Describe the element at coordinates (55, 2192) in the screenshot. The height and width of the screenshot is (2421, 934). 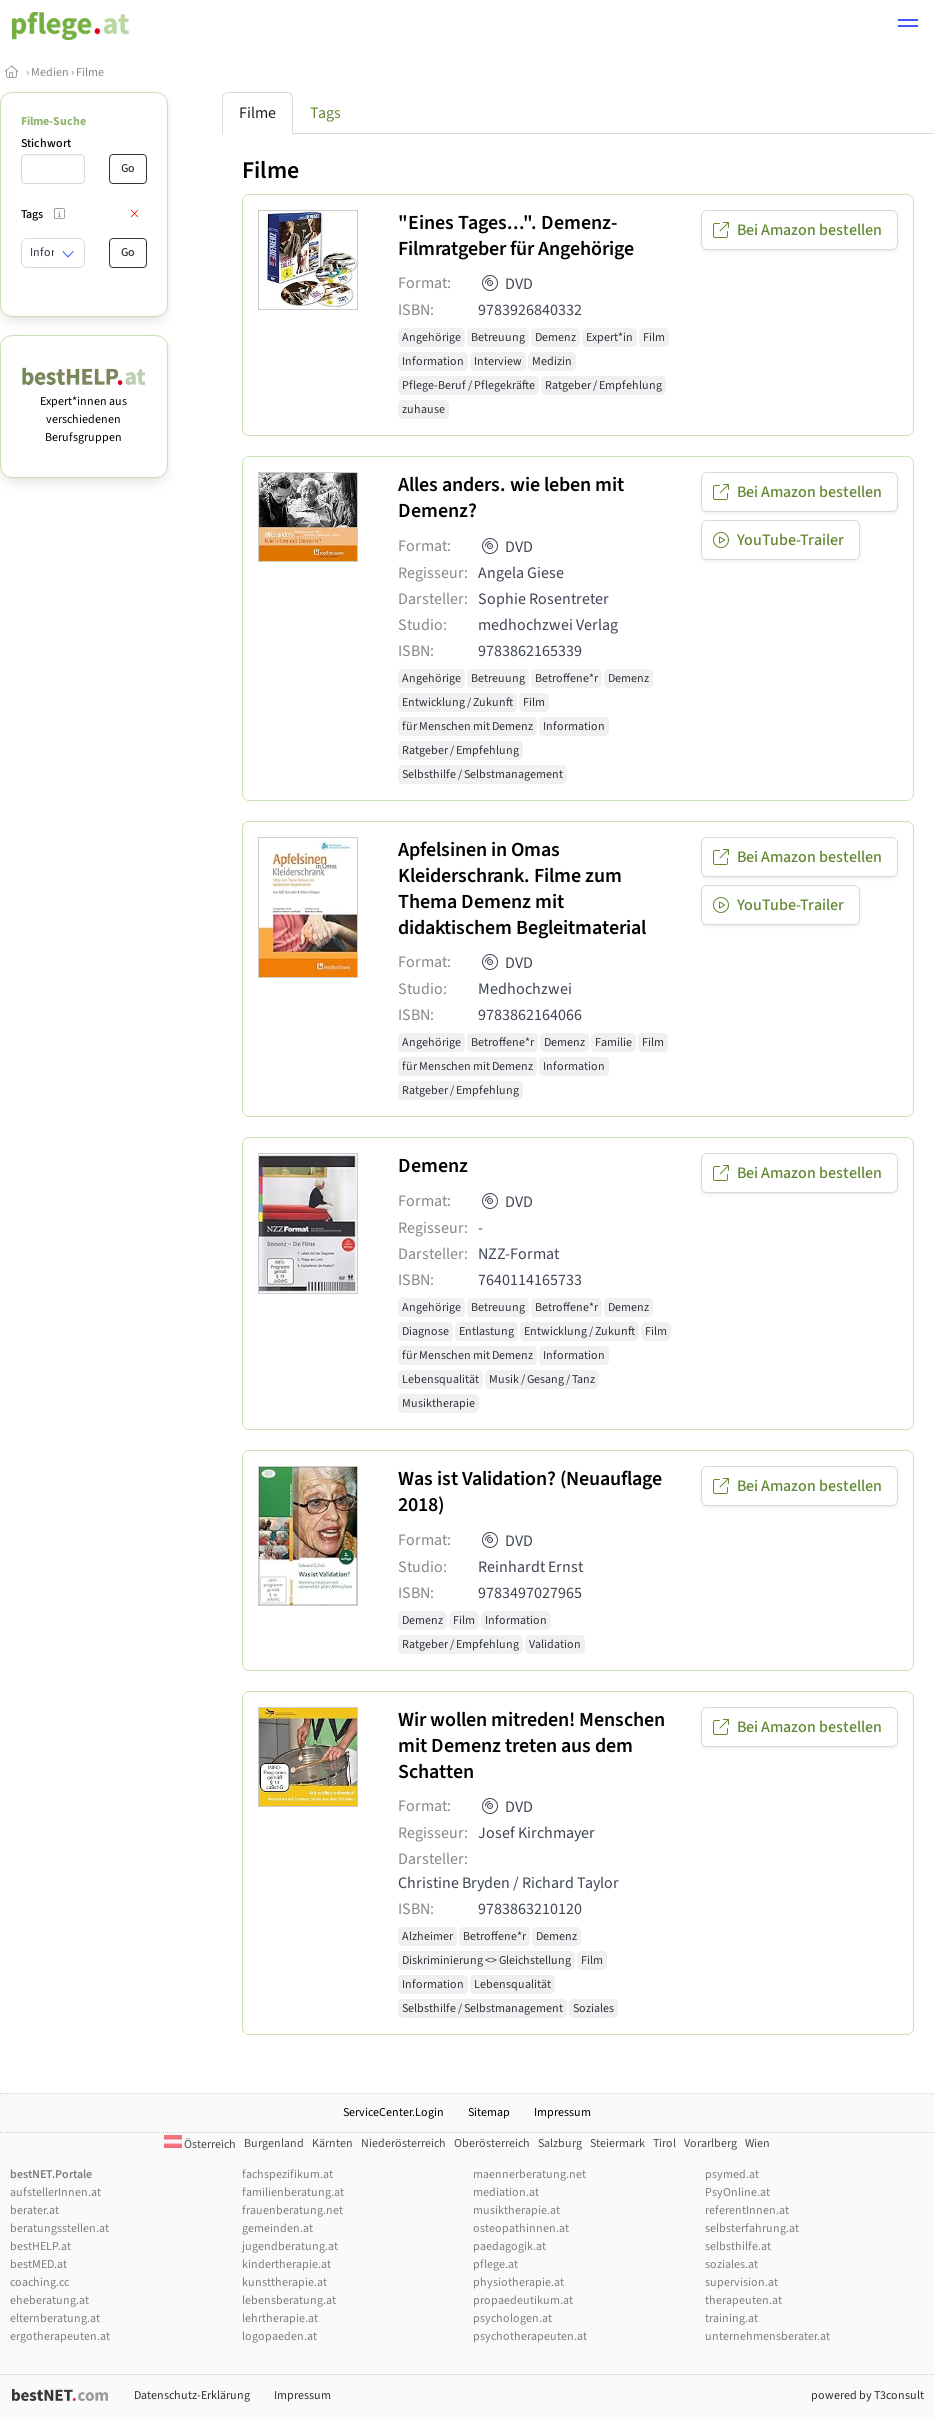
I see `aufstellerInnen.at` at that location.